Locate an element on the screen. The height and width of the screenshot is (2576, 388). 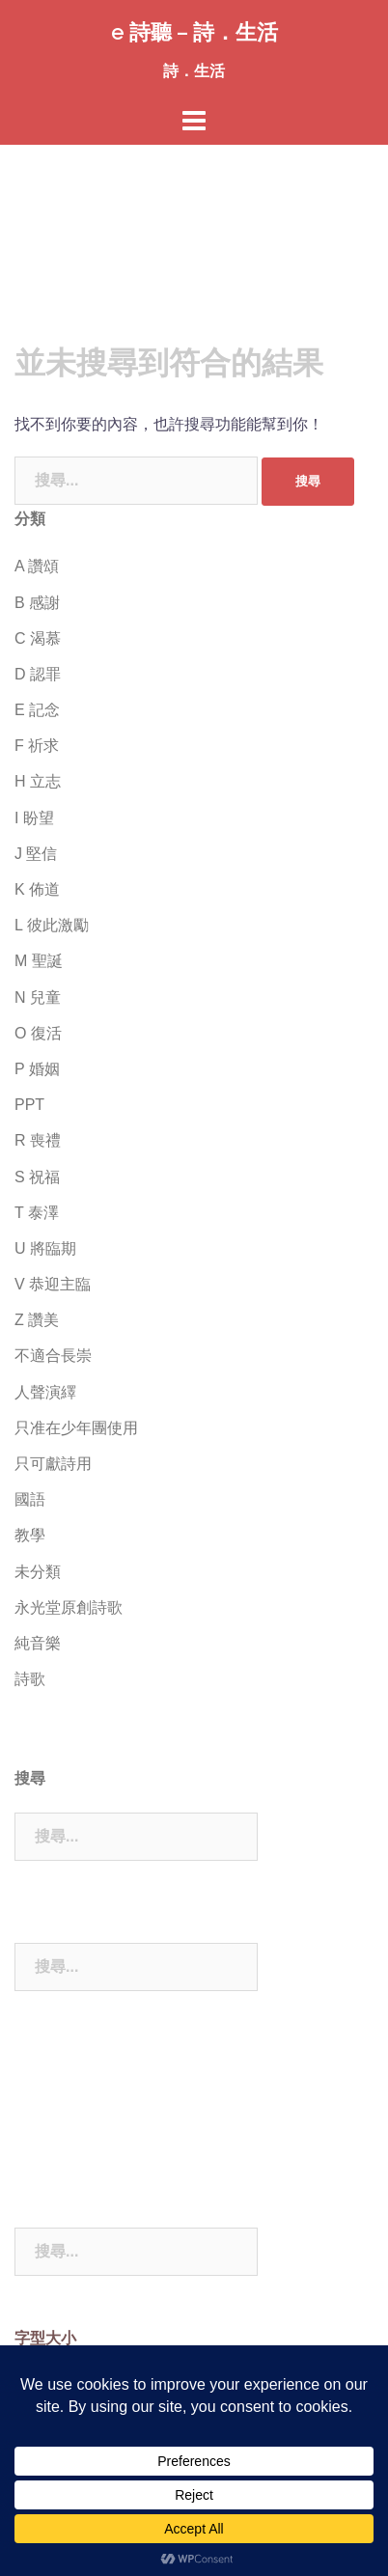
詩歌 is located at coordinates (29, 1679).